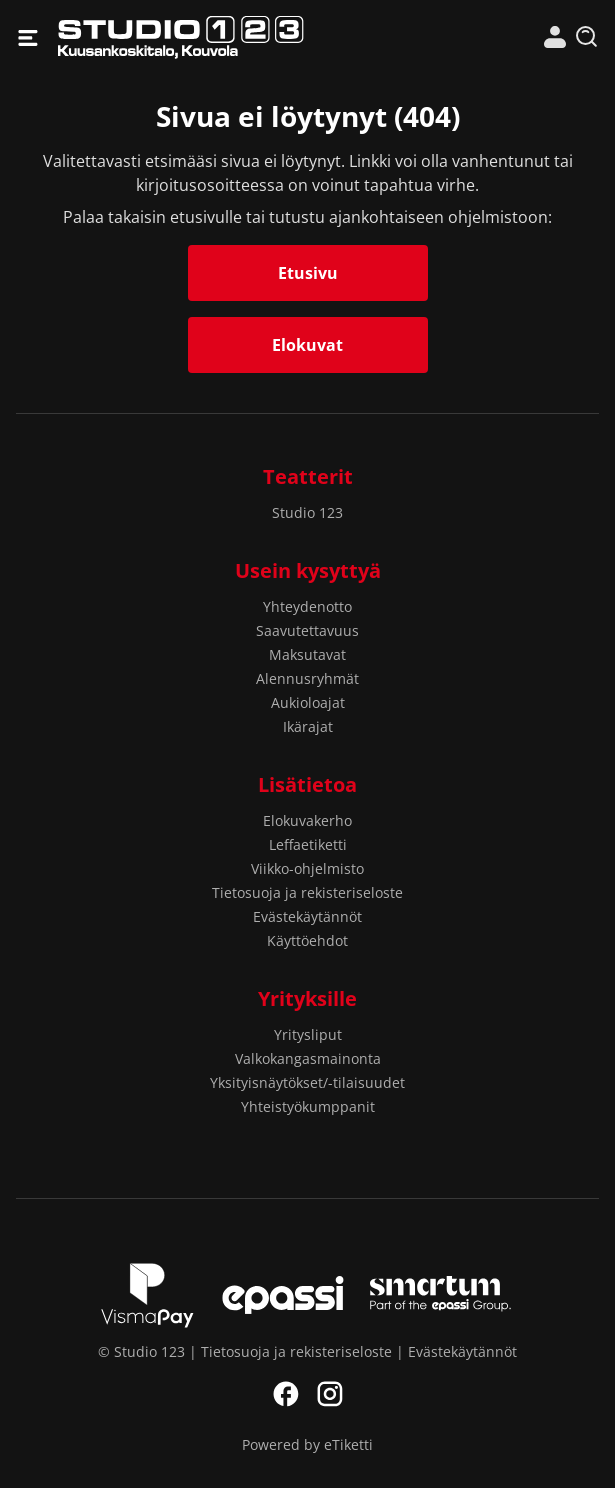 This screenshot has width=615, height=1488. I want to click on Elokuvakerho, so click(307, 820).